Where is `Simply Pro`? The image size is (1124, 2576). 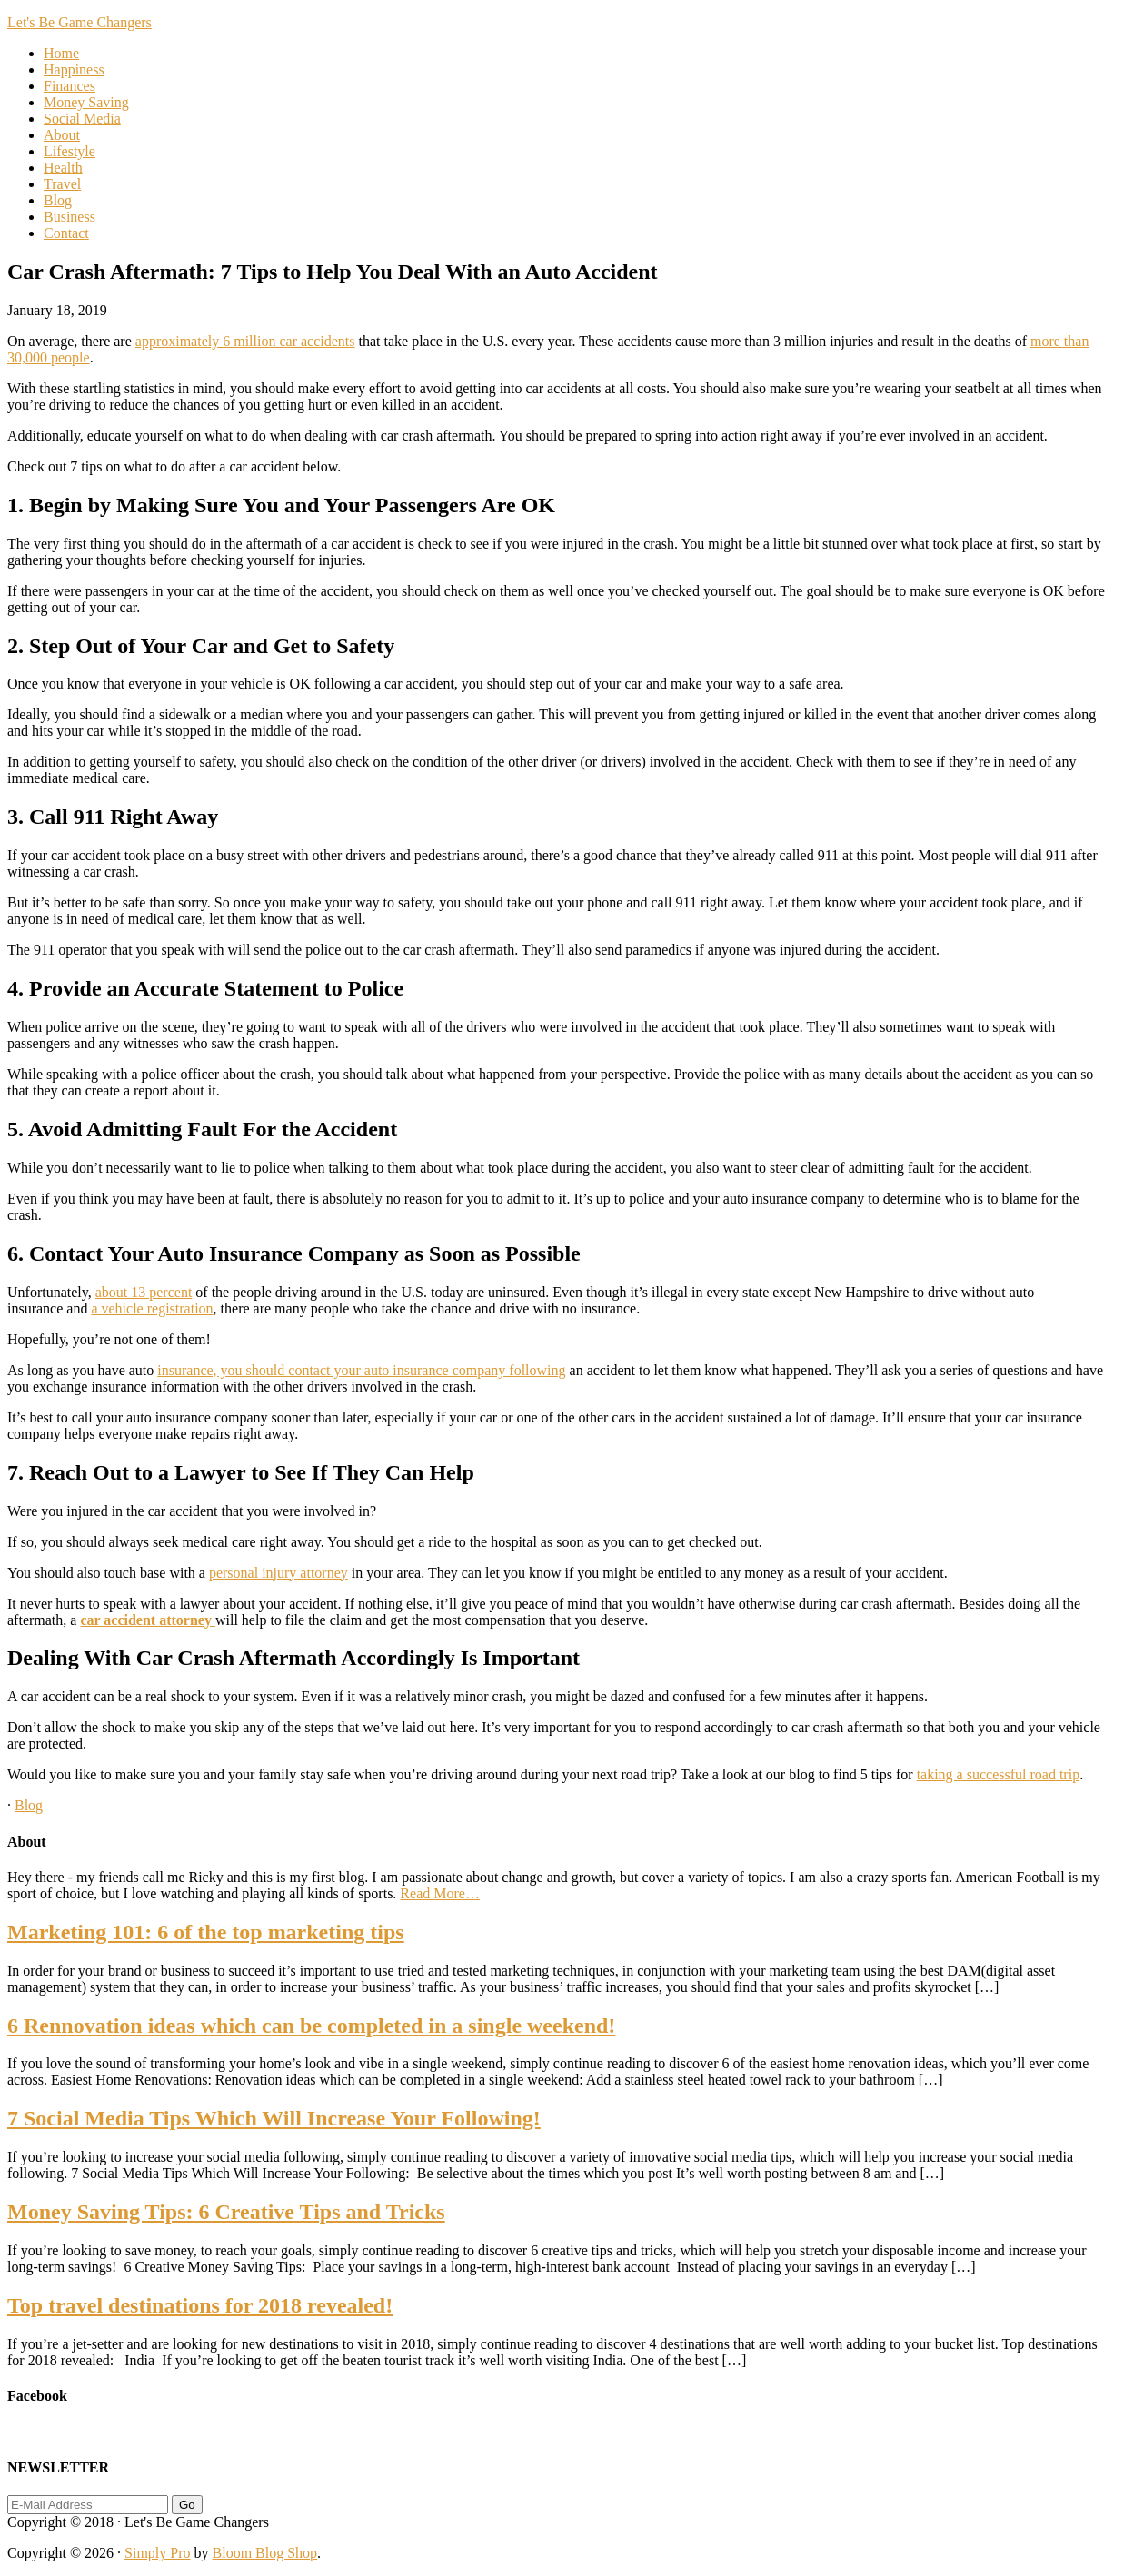
Simply Pro is located at coordinates (157, 2553).